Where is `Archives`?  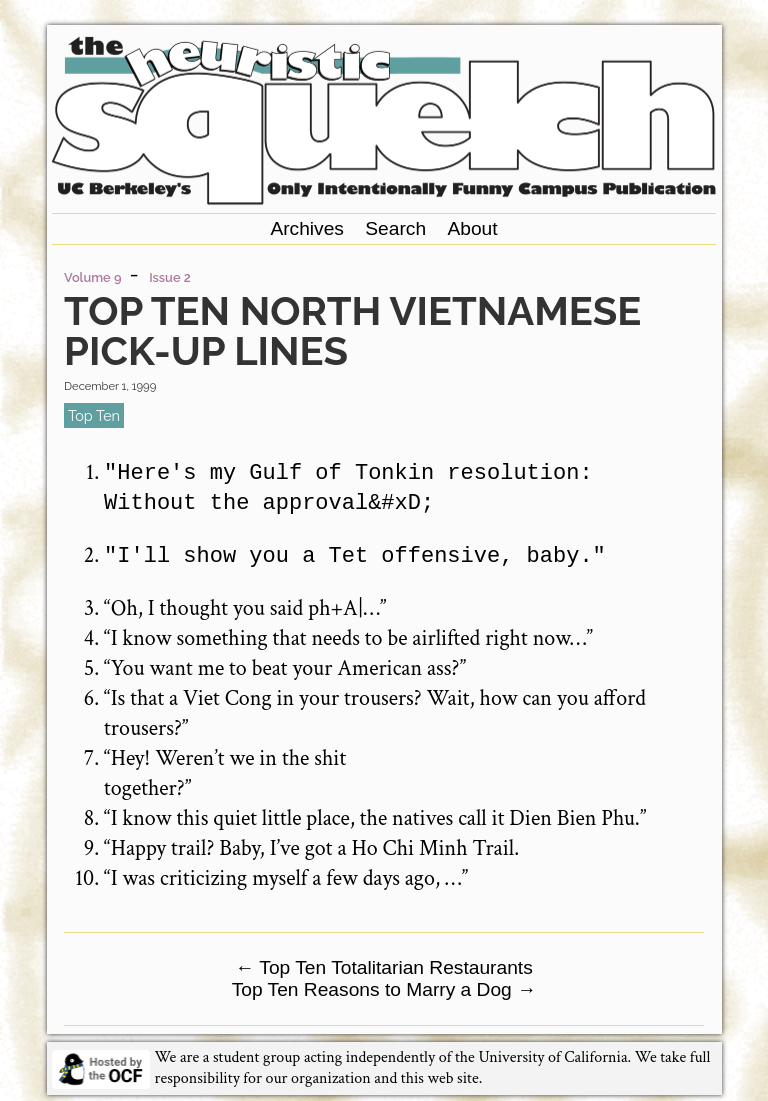
Archives is located at coordinates (307, 228).